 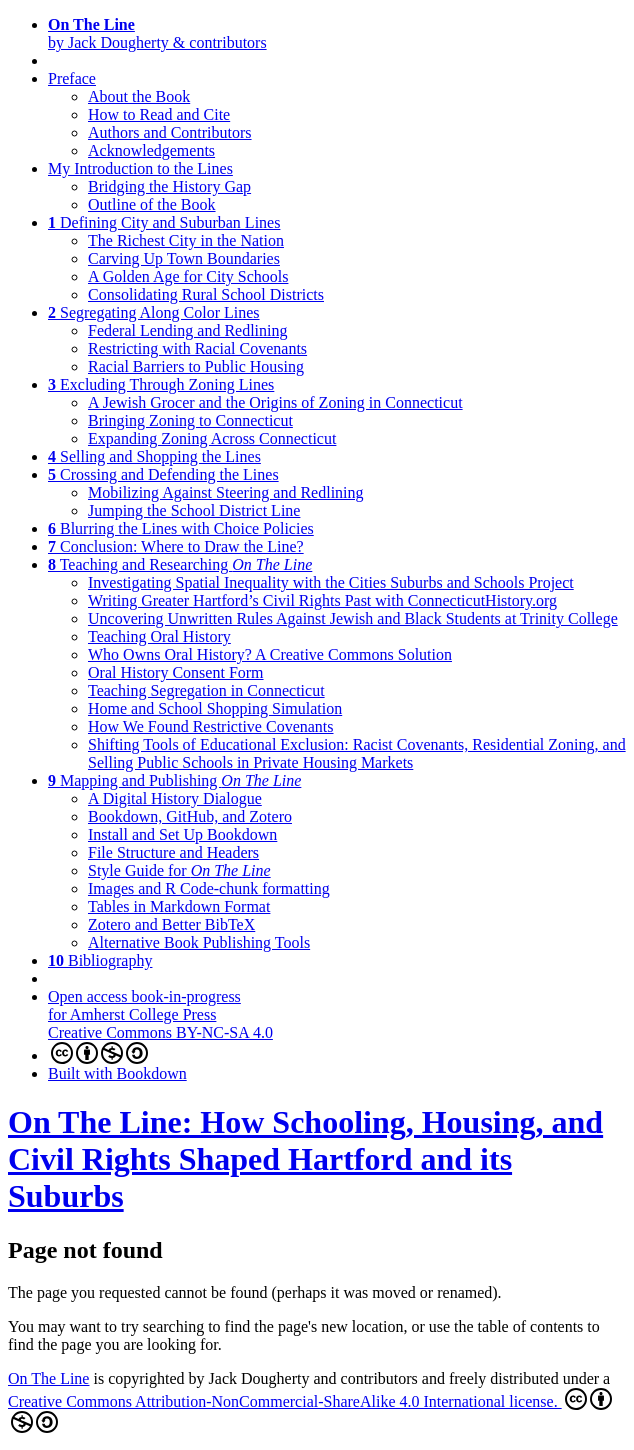 What do you see at coordinates (226, 492) in the screenshot?
I see `Mobilizing Against Steering and Redlining` at bounding box center [226, 492].